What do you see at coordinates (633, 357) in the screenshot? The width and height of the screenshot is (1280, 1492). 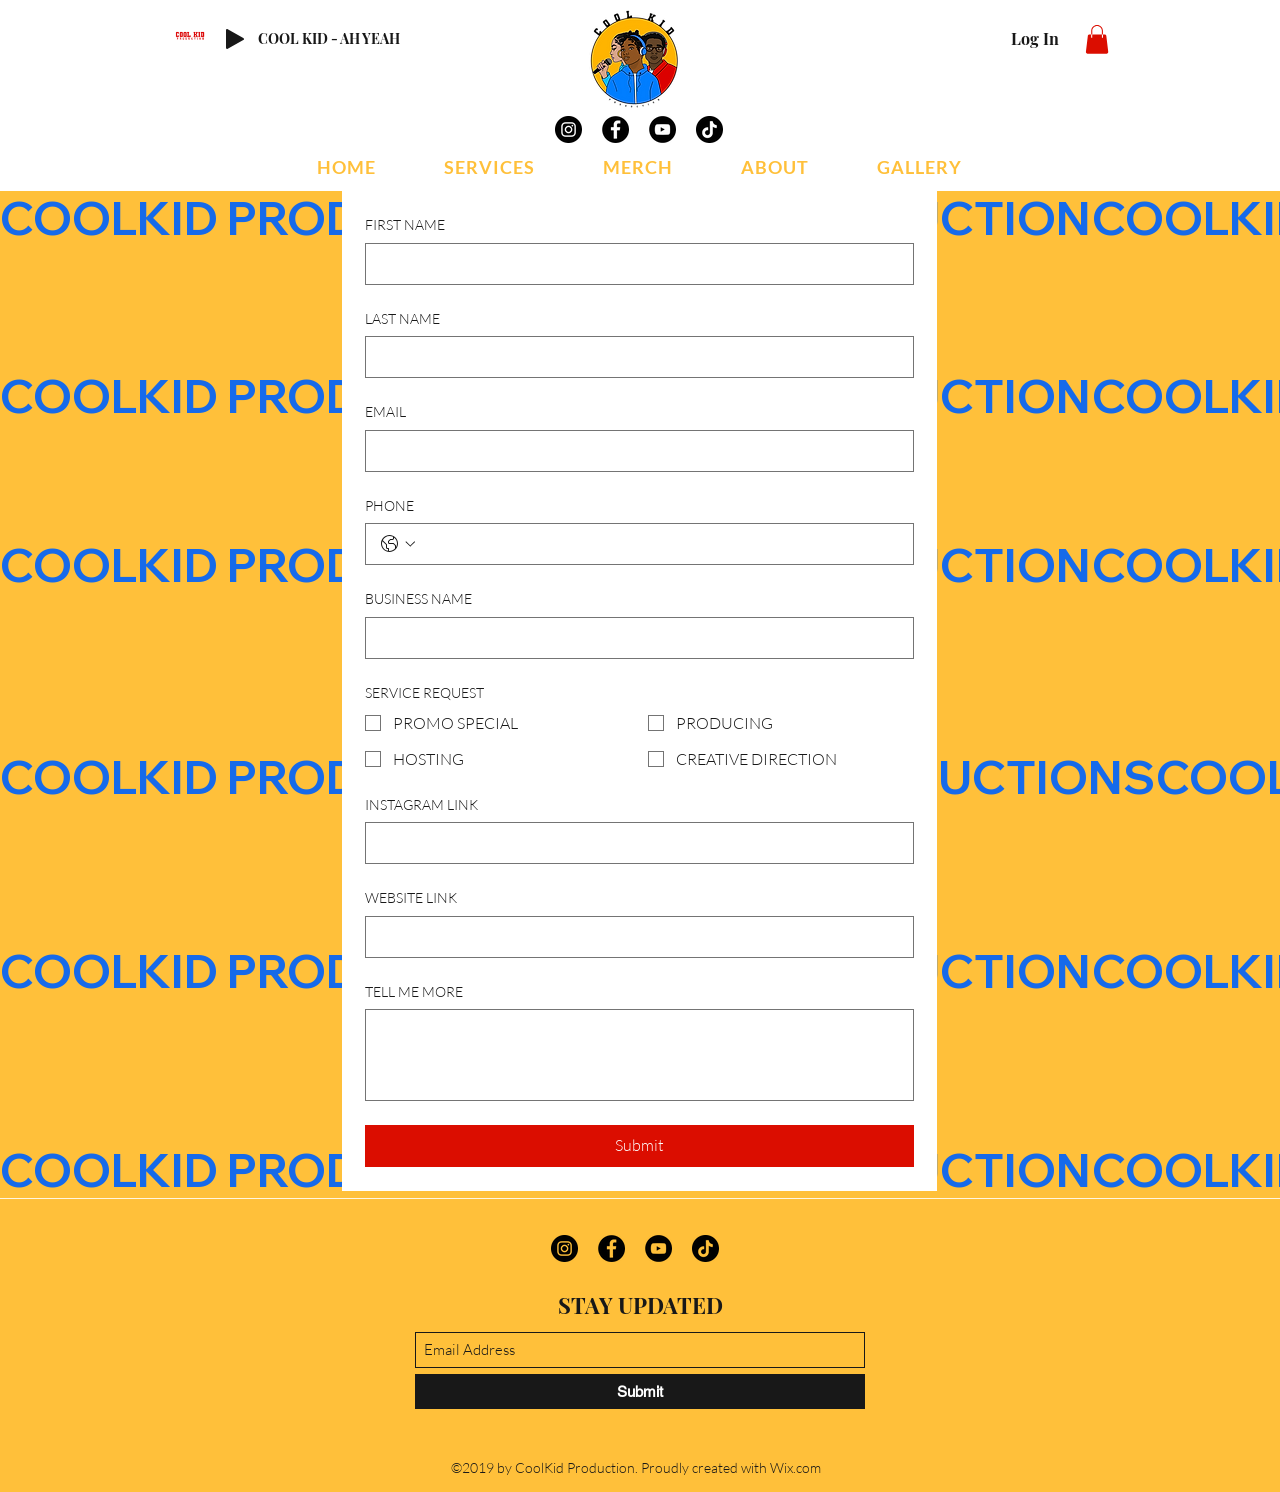 I see `[LAST NAME]` at bounding box center [633, 357].